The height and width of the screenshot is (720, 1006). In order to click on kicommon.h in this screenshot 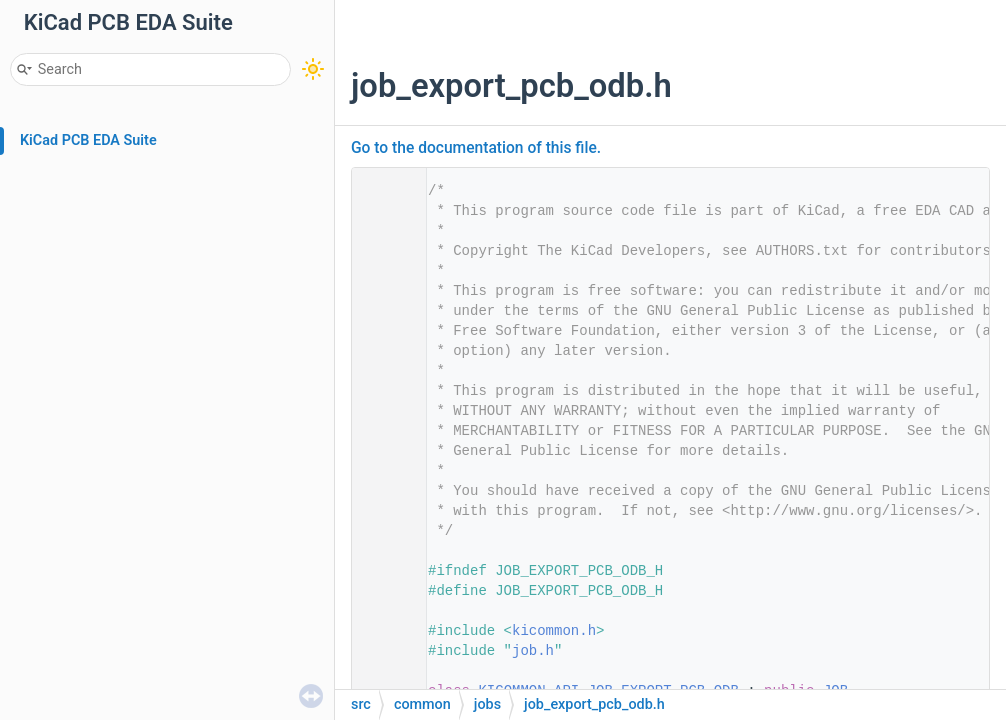, I will do `click(554, 631)`.